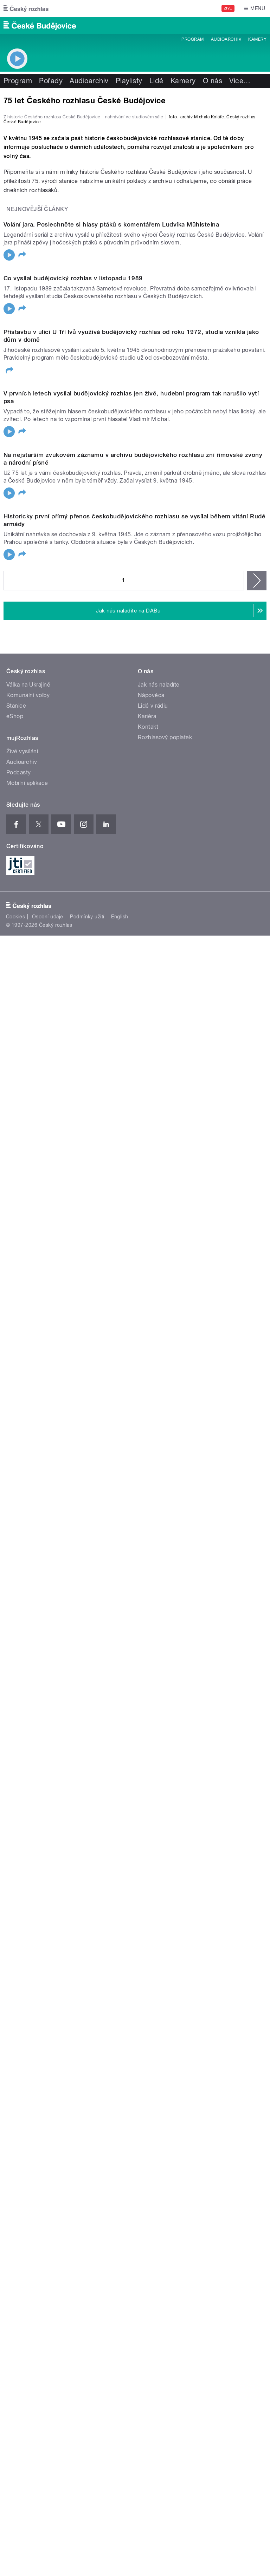  I want to click on Jak nás naladíte, so click(159, 1887).